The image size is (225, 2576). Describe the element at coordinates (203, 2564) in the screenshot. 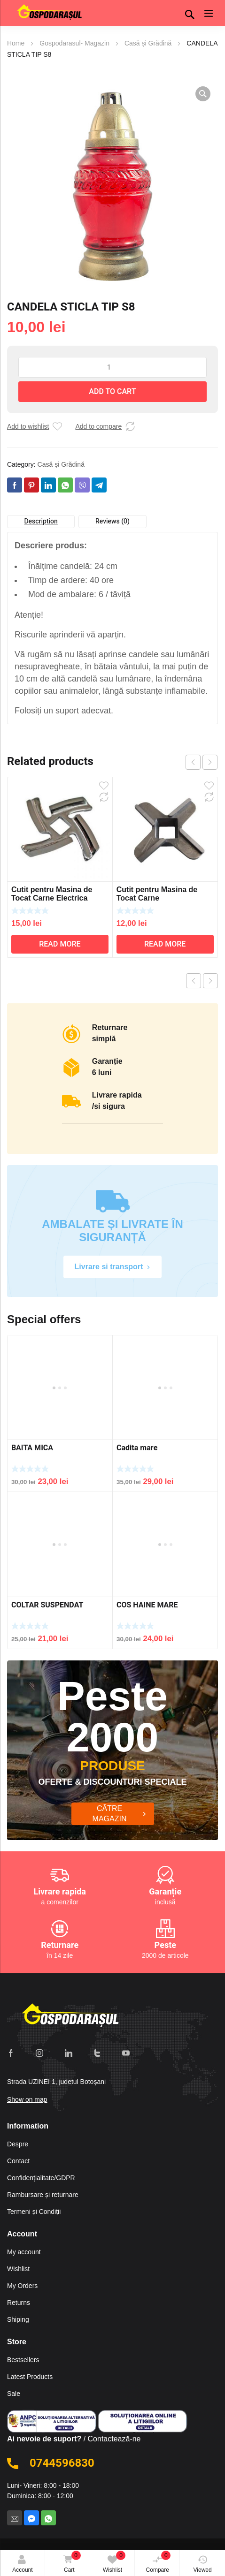

I see `Viewed` at that location.